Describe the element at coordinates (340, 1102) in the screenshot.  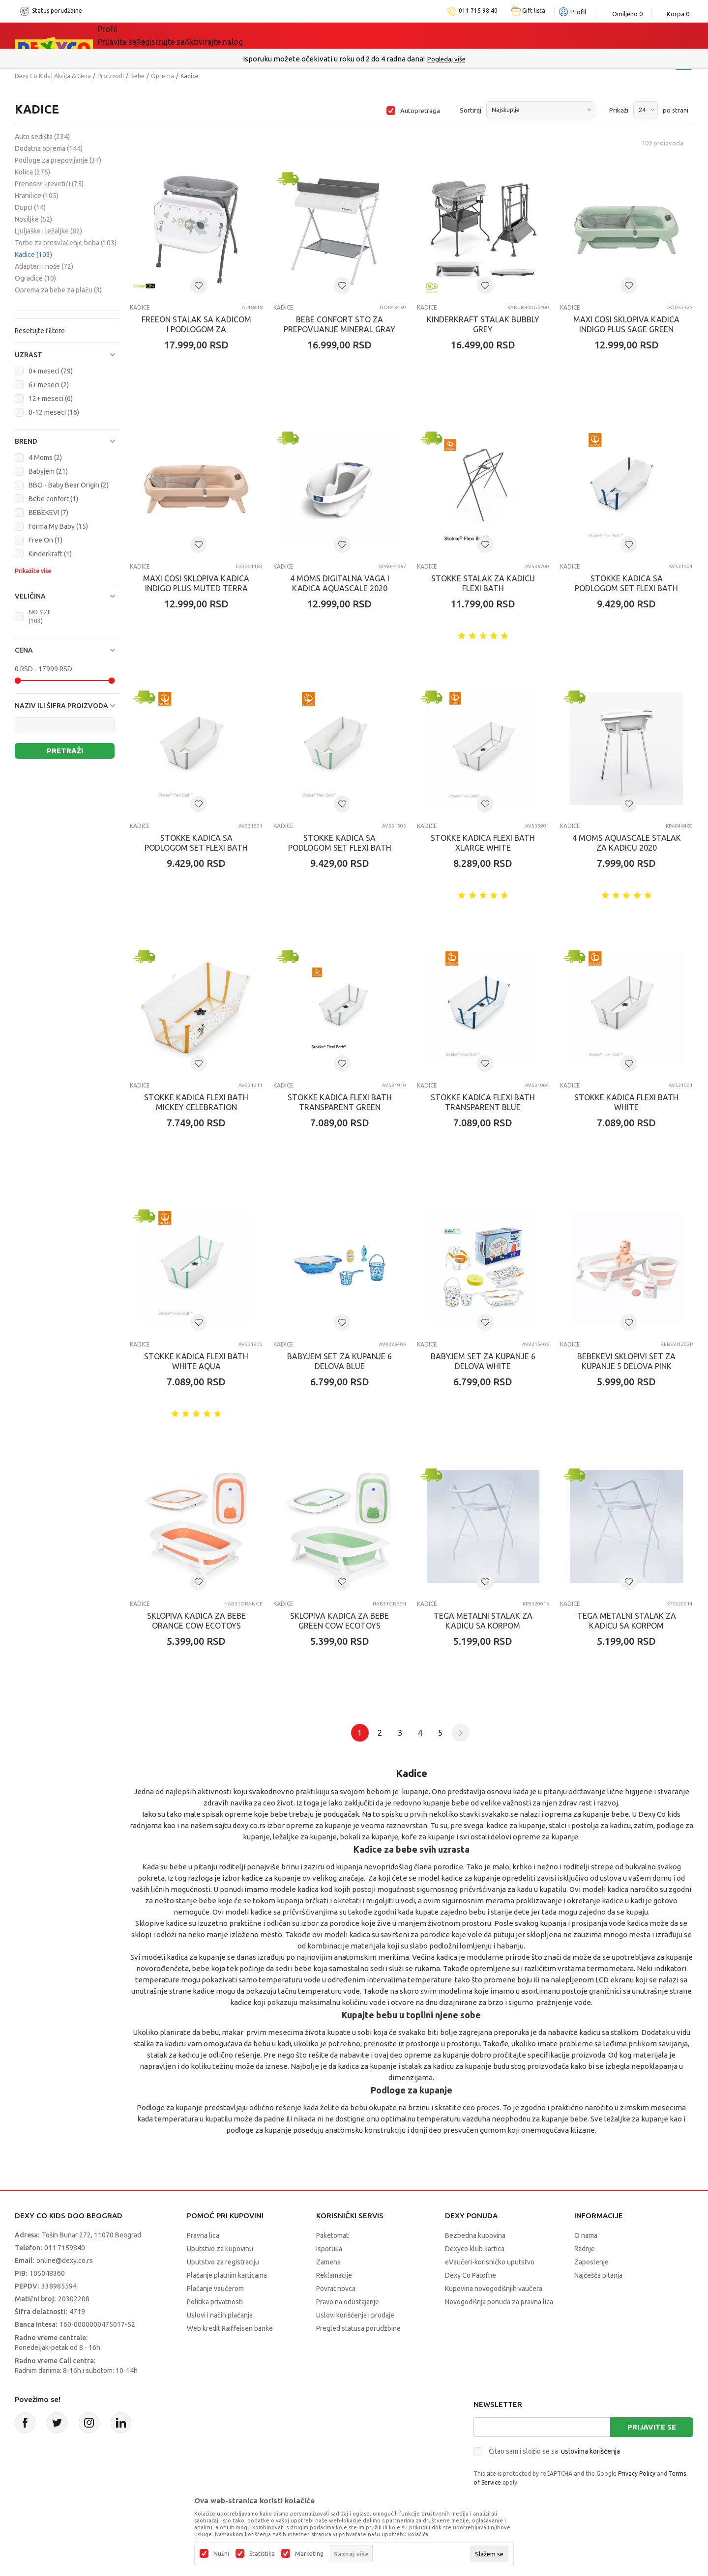
I see `STOKKE KADICA FLEXI BATH TRANSPARENT GREEN` at that location.